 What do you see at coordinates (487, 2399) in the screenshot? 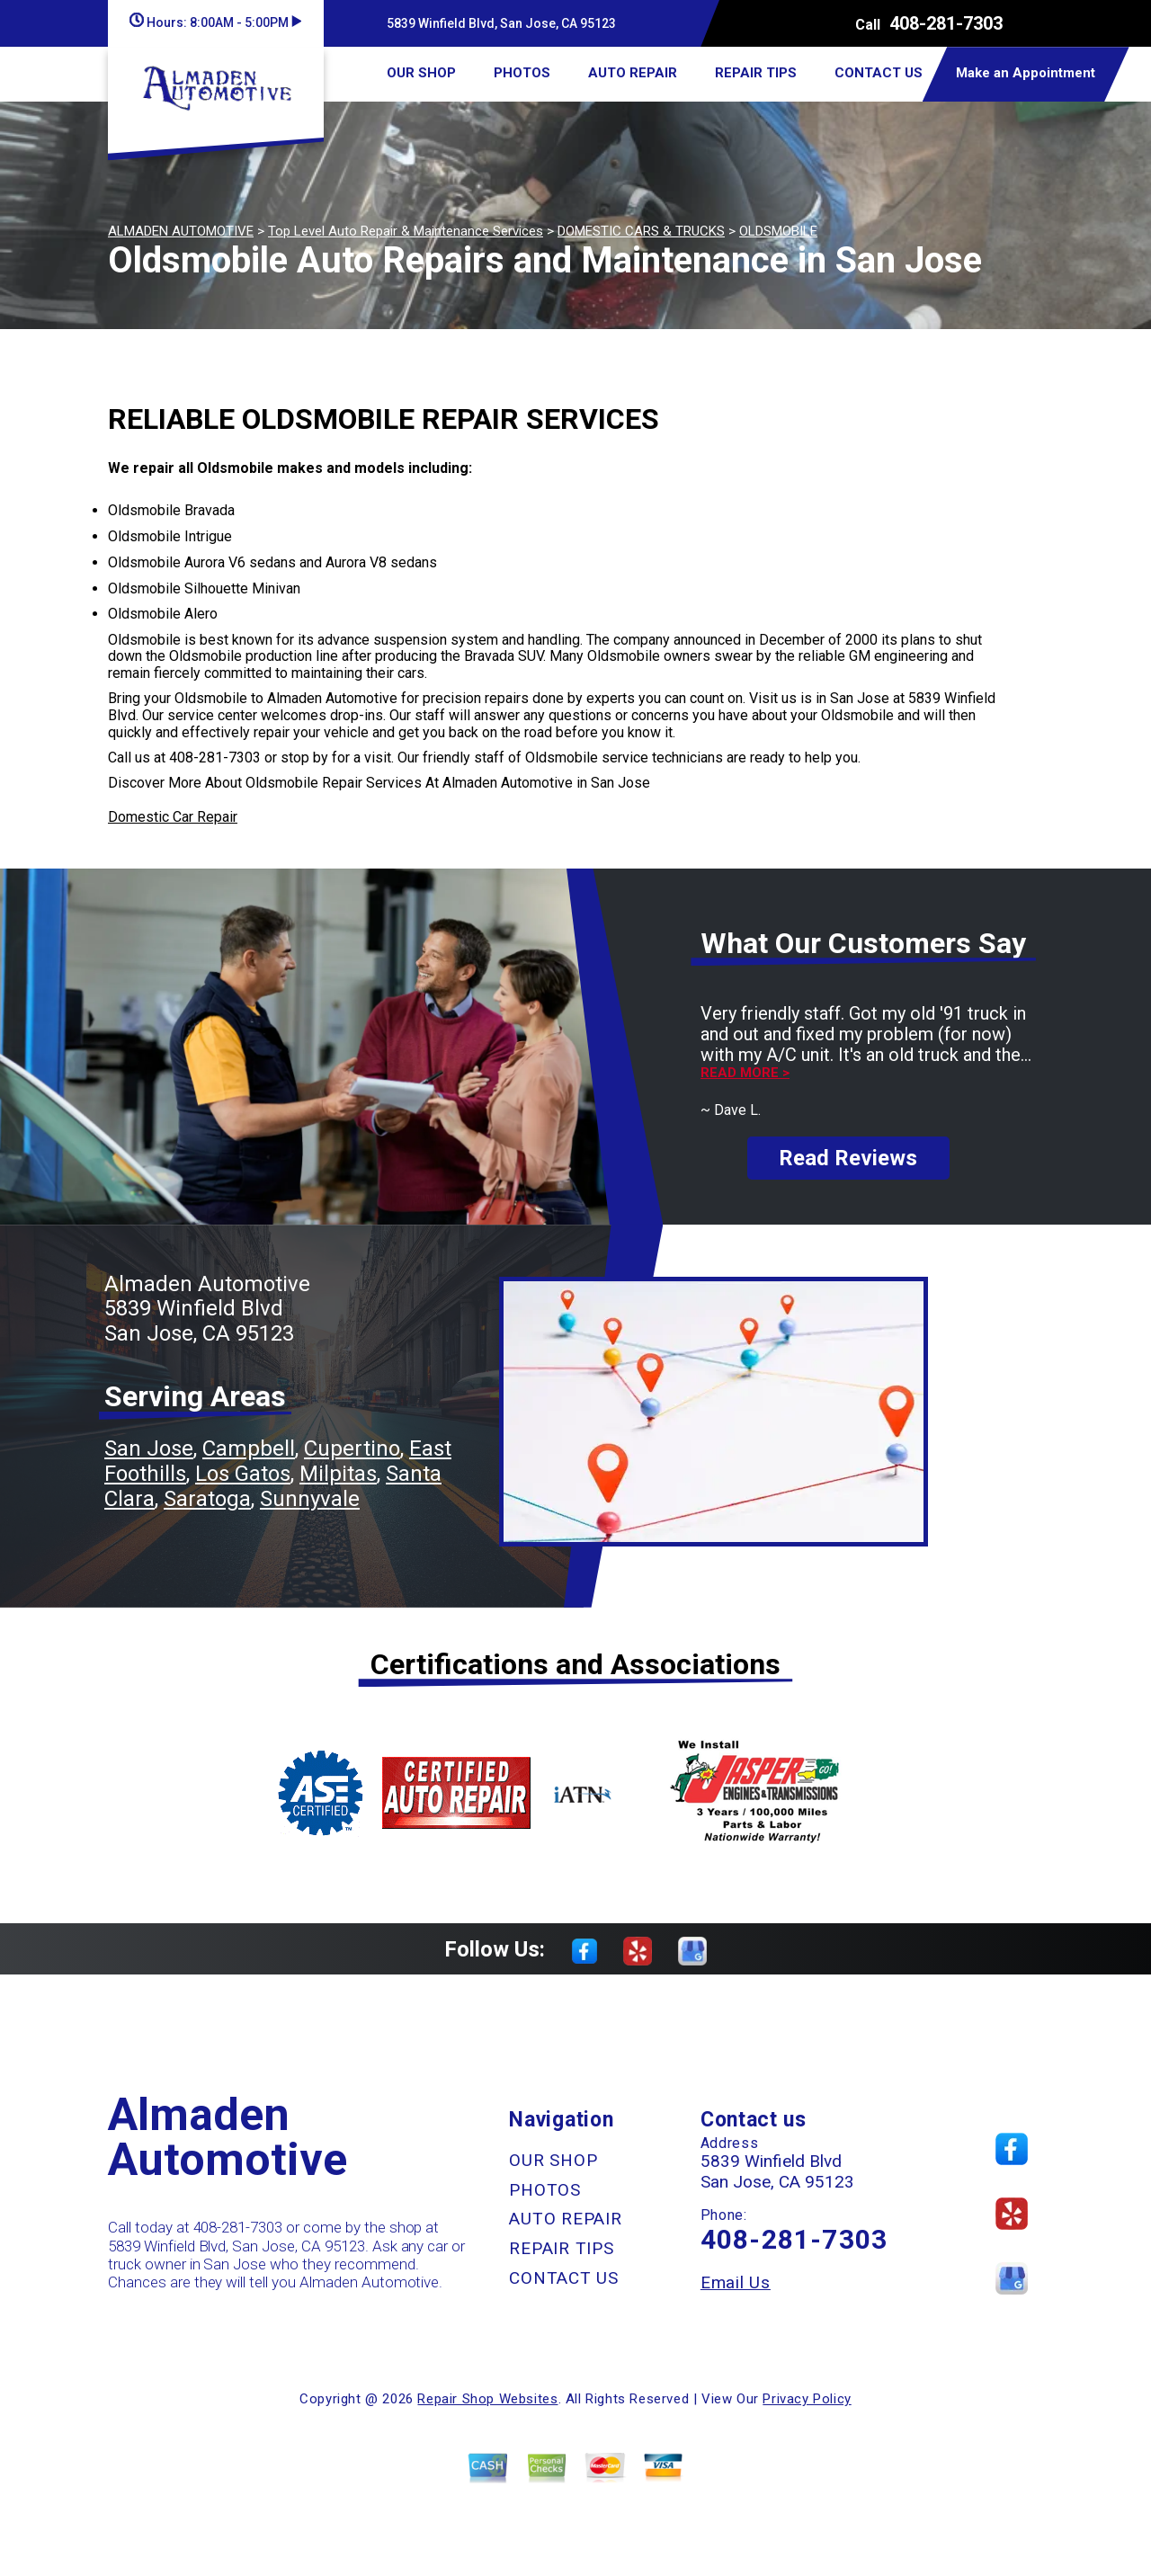
I see `Repair Shop Websites` at bounding box center [487, 2399].